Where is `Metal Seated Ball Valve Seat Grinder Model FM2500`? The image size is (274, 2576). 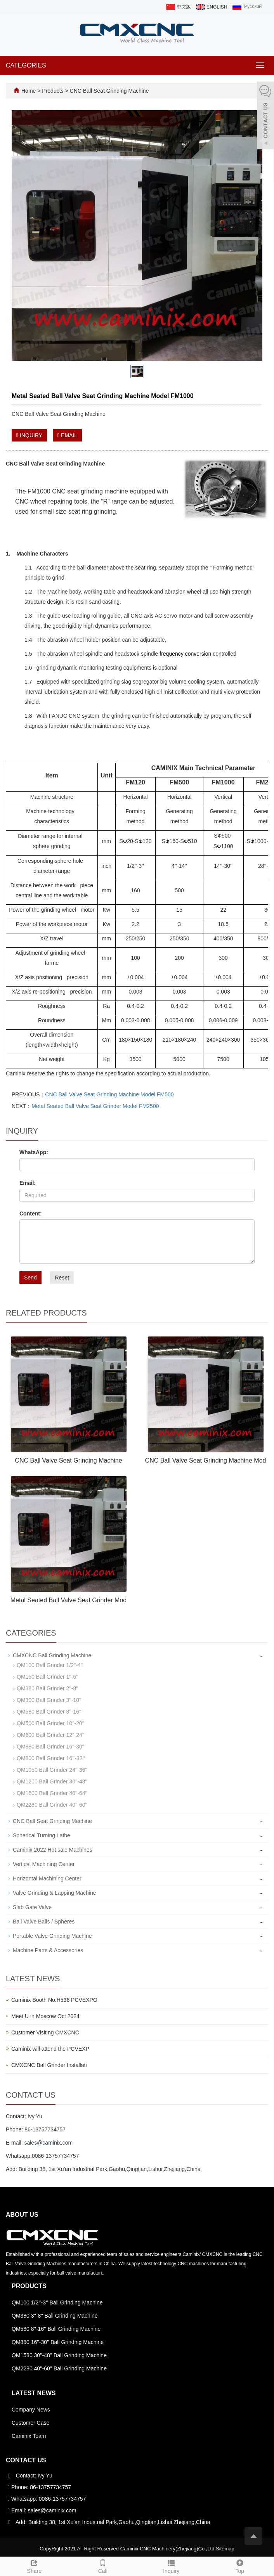 Metal Seated Ball Valve Seat Grinder Model FM2500 is located at coordinates (95, 1106).